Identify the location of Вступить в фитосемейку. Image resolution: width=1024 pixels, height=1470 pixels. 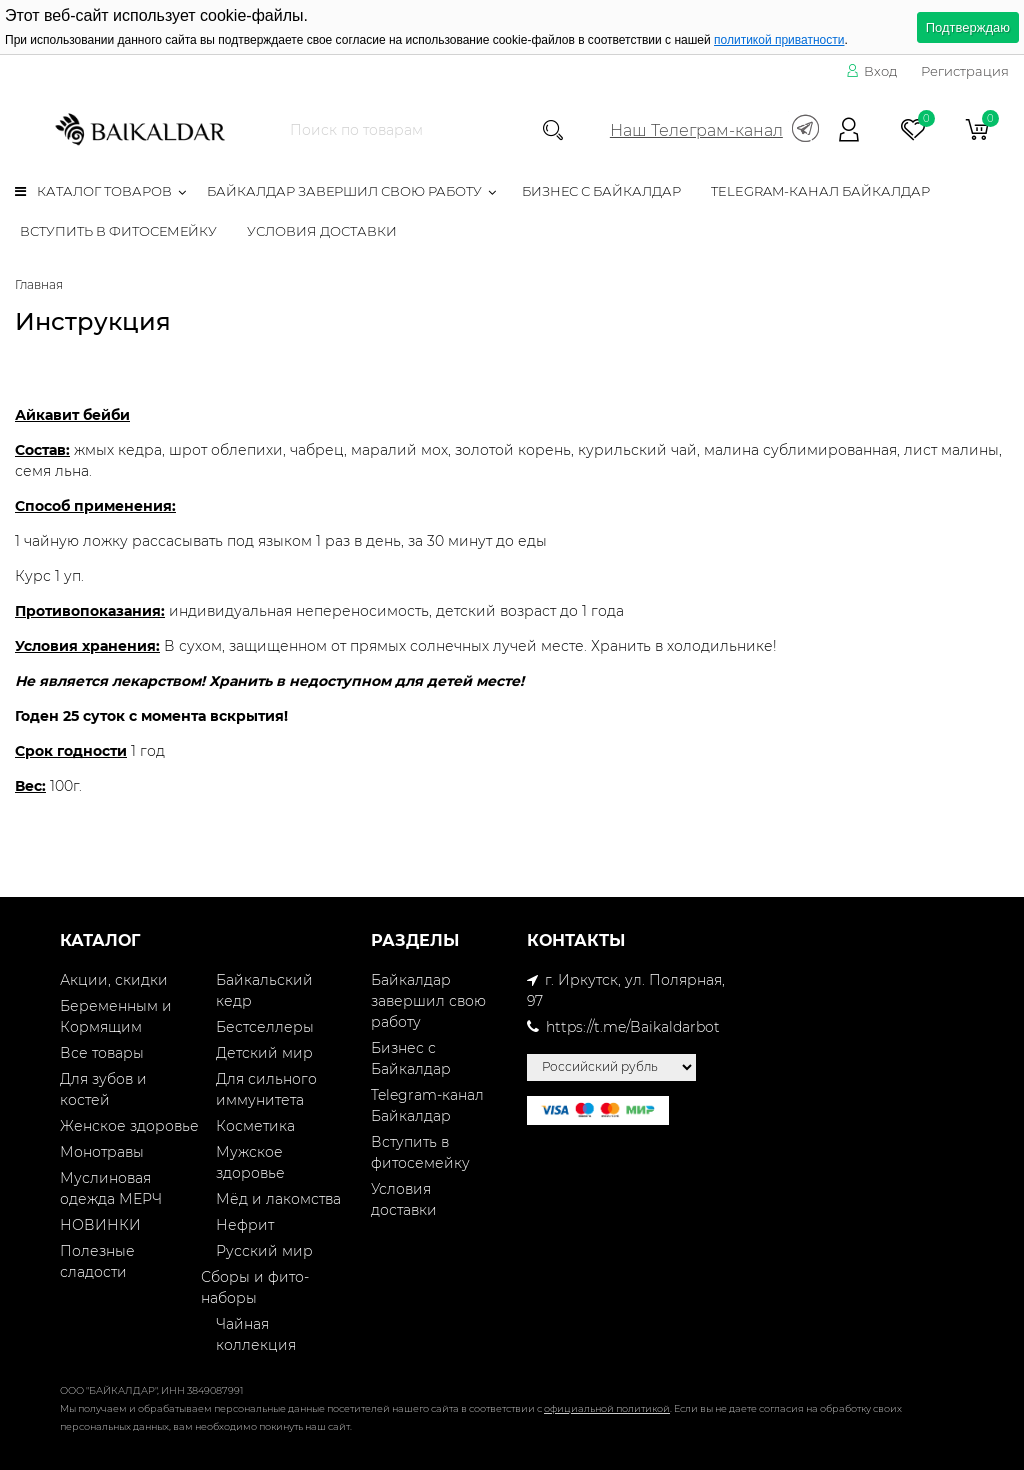
(118, 231).